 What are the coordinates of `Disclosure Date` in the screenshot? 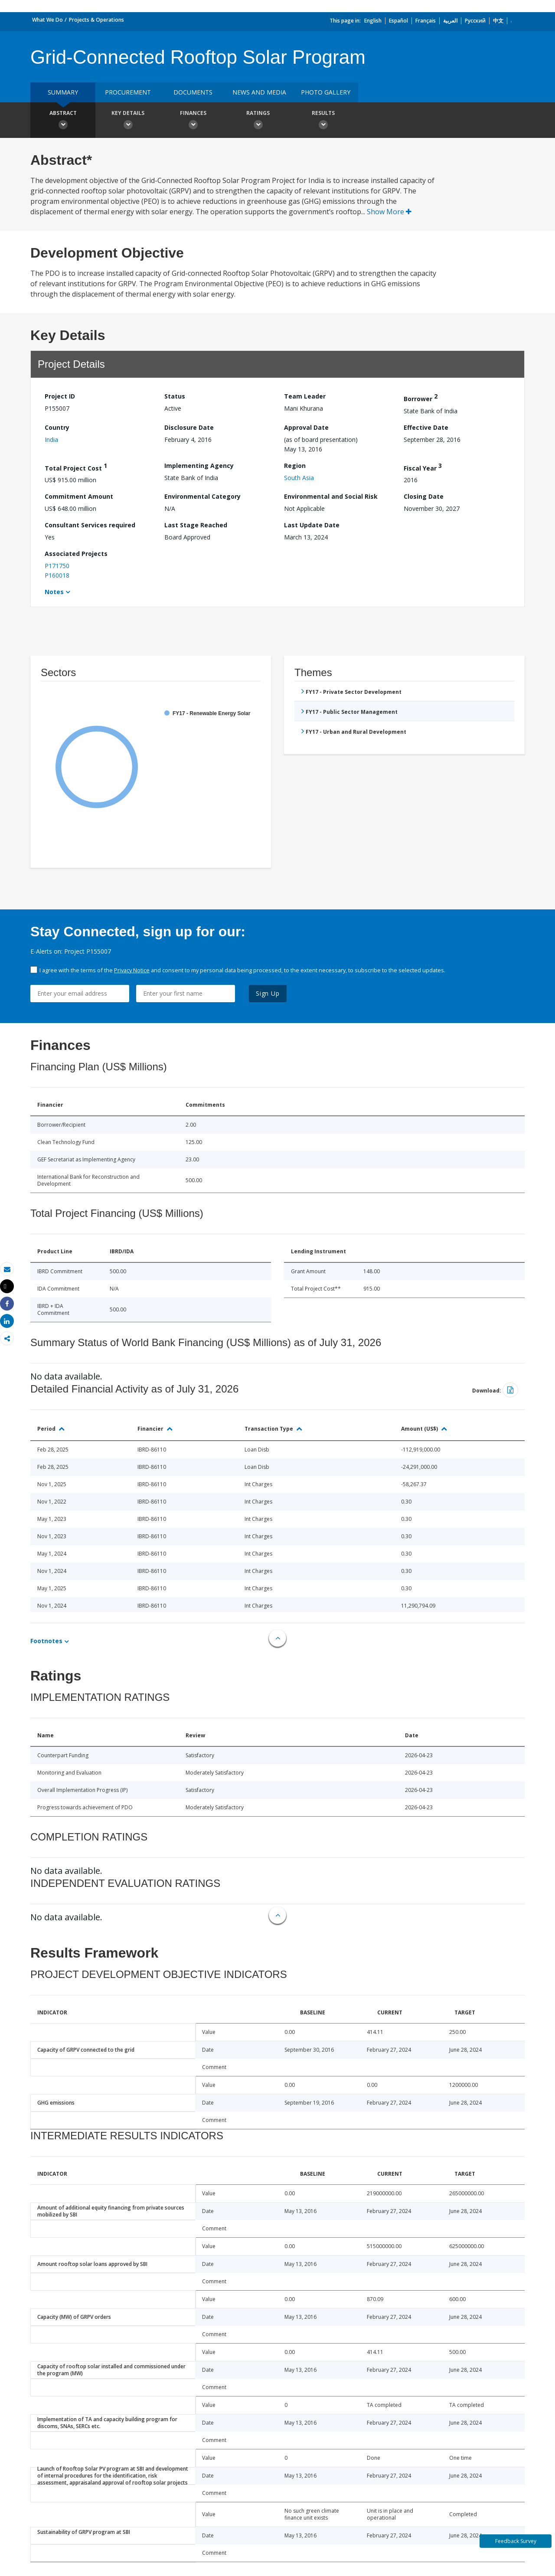 It's located at (189, 427).